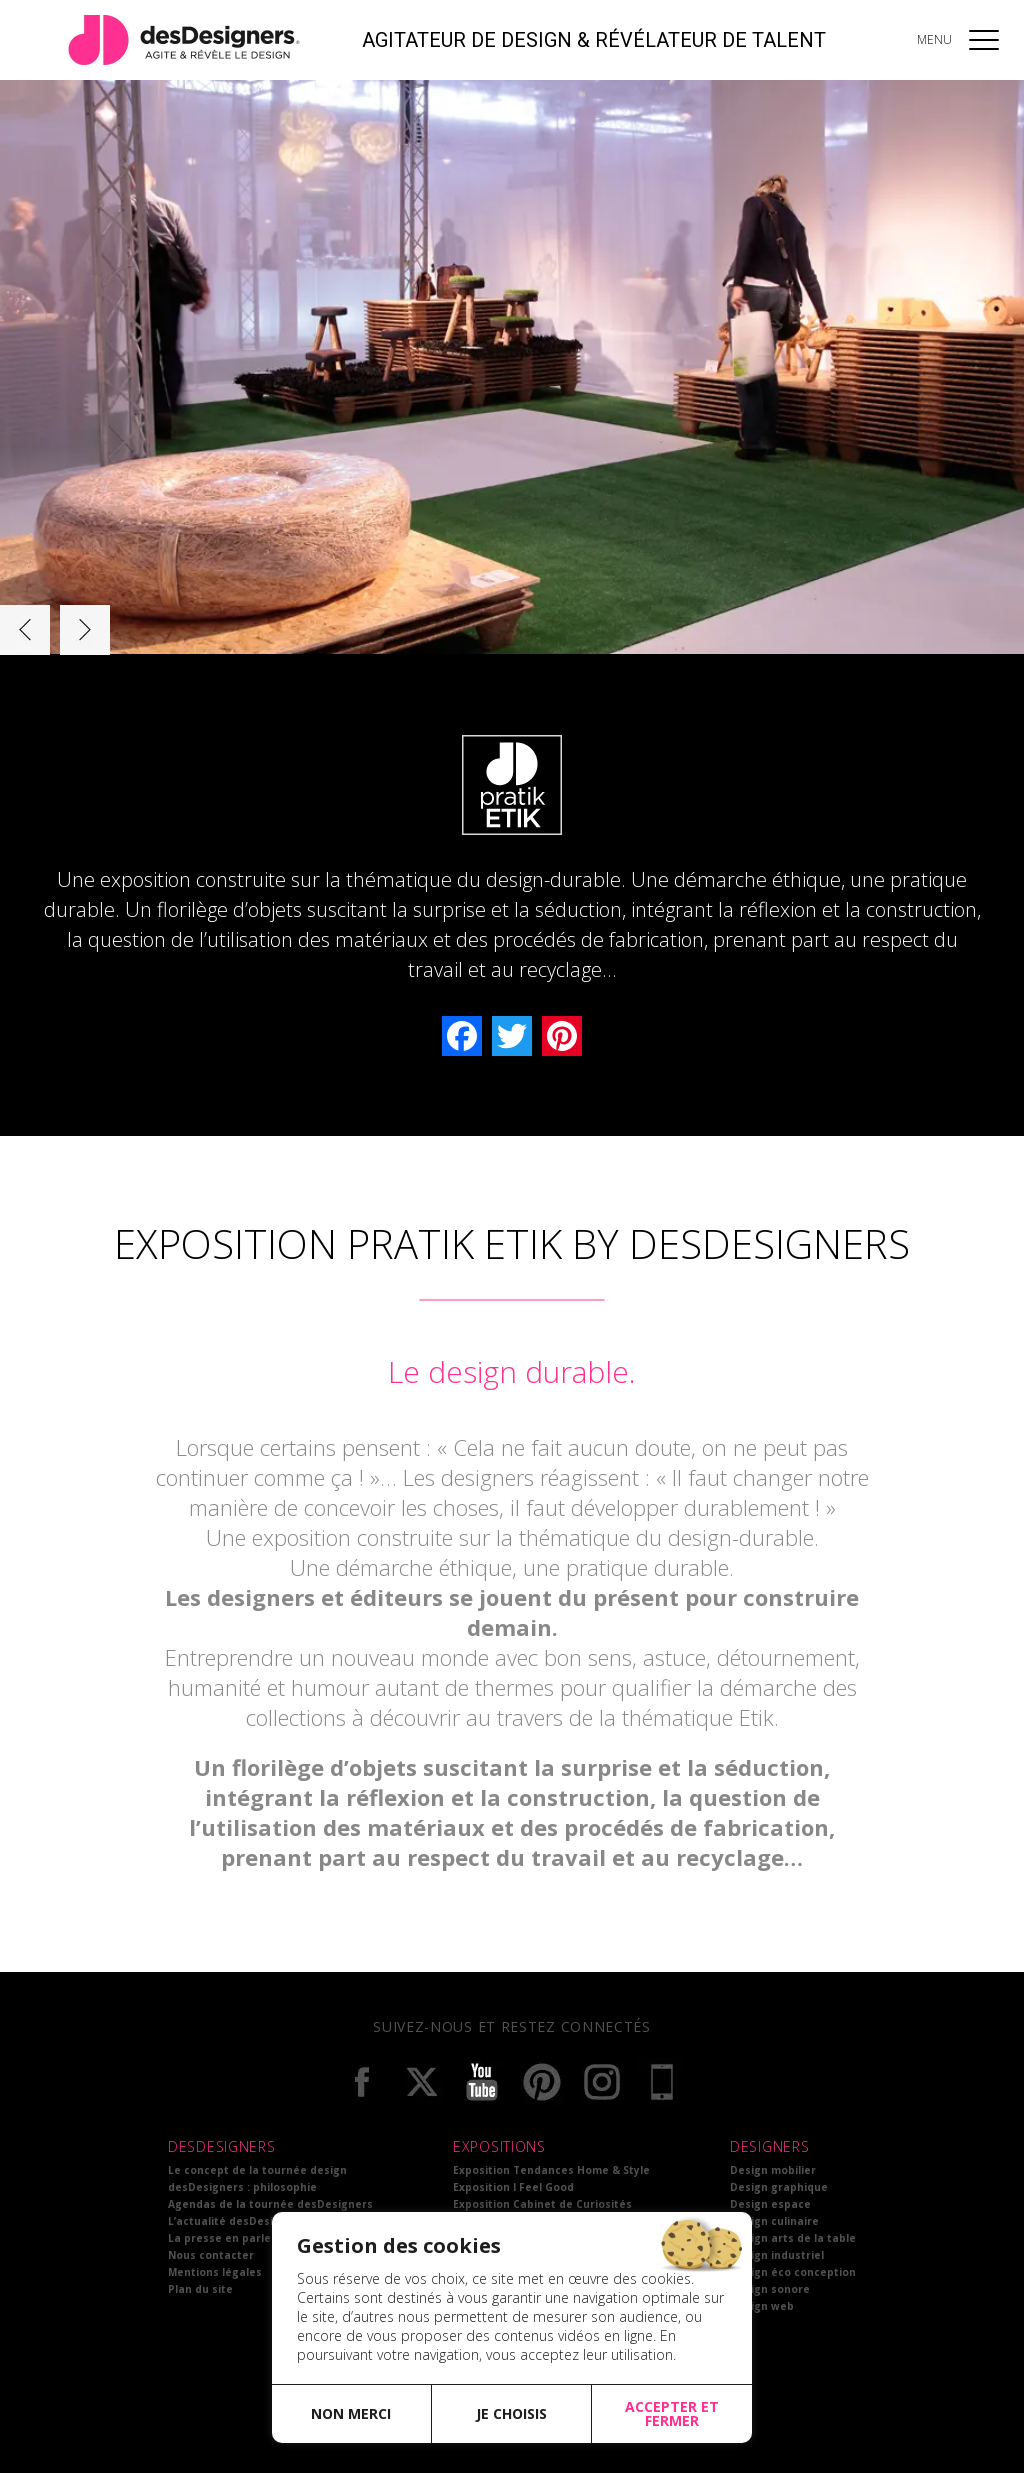 Image resolution: width=1024 pixels, height=2473 pixels. Describe the element at coordinates (773, 2170) in the screenshot. I see `Design mobilier` at that location.